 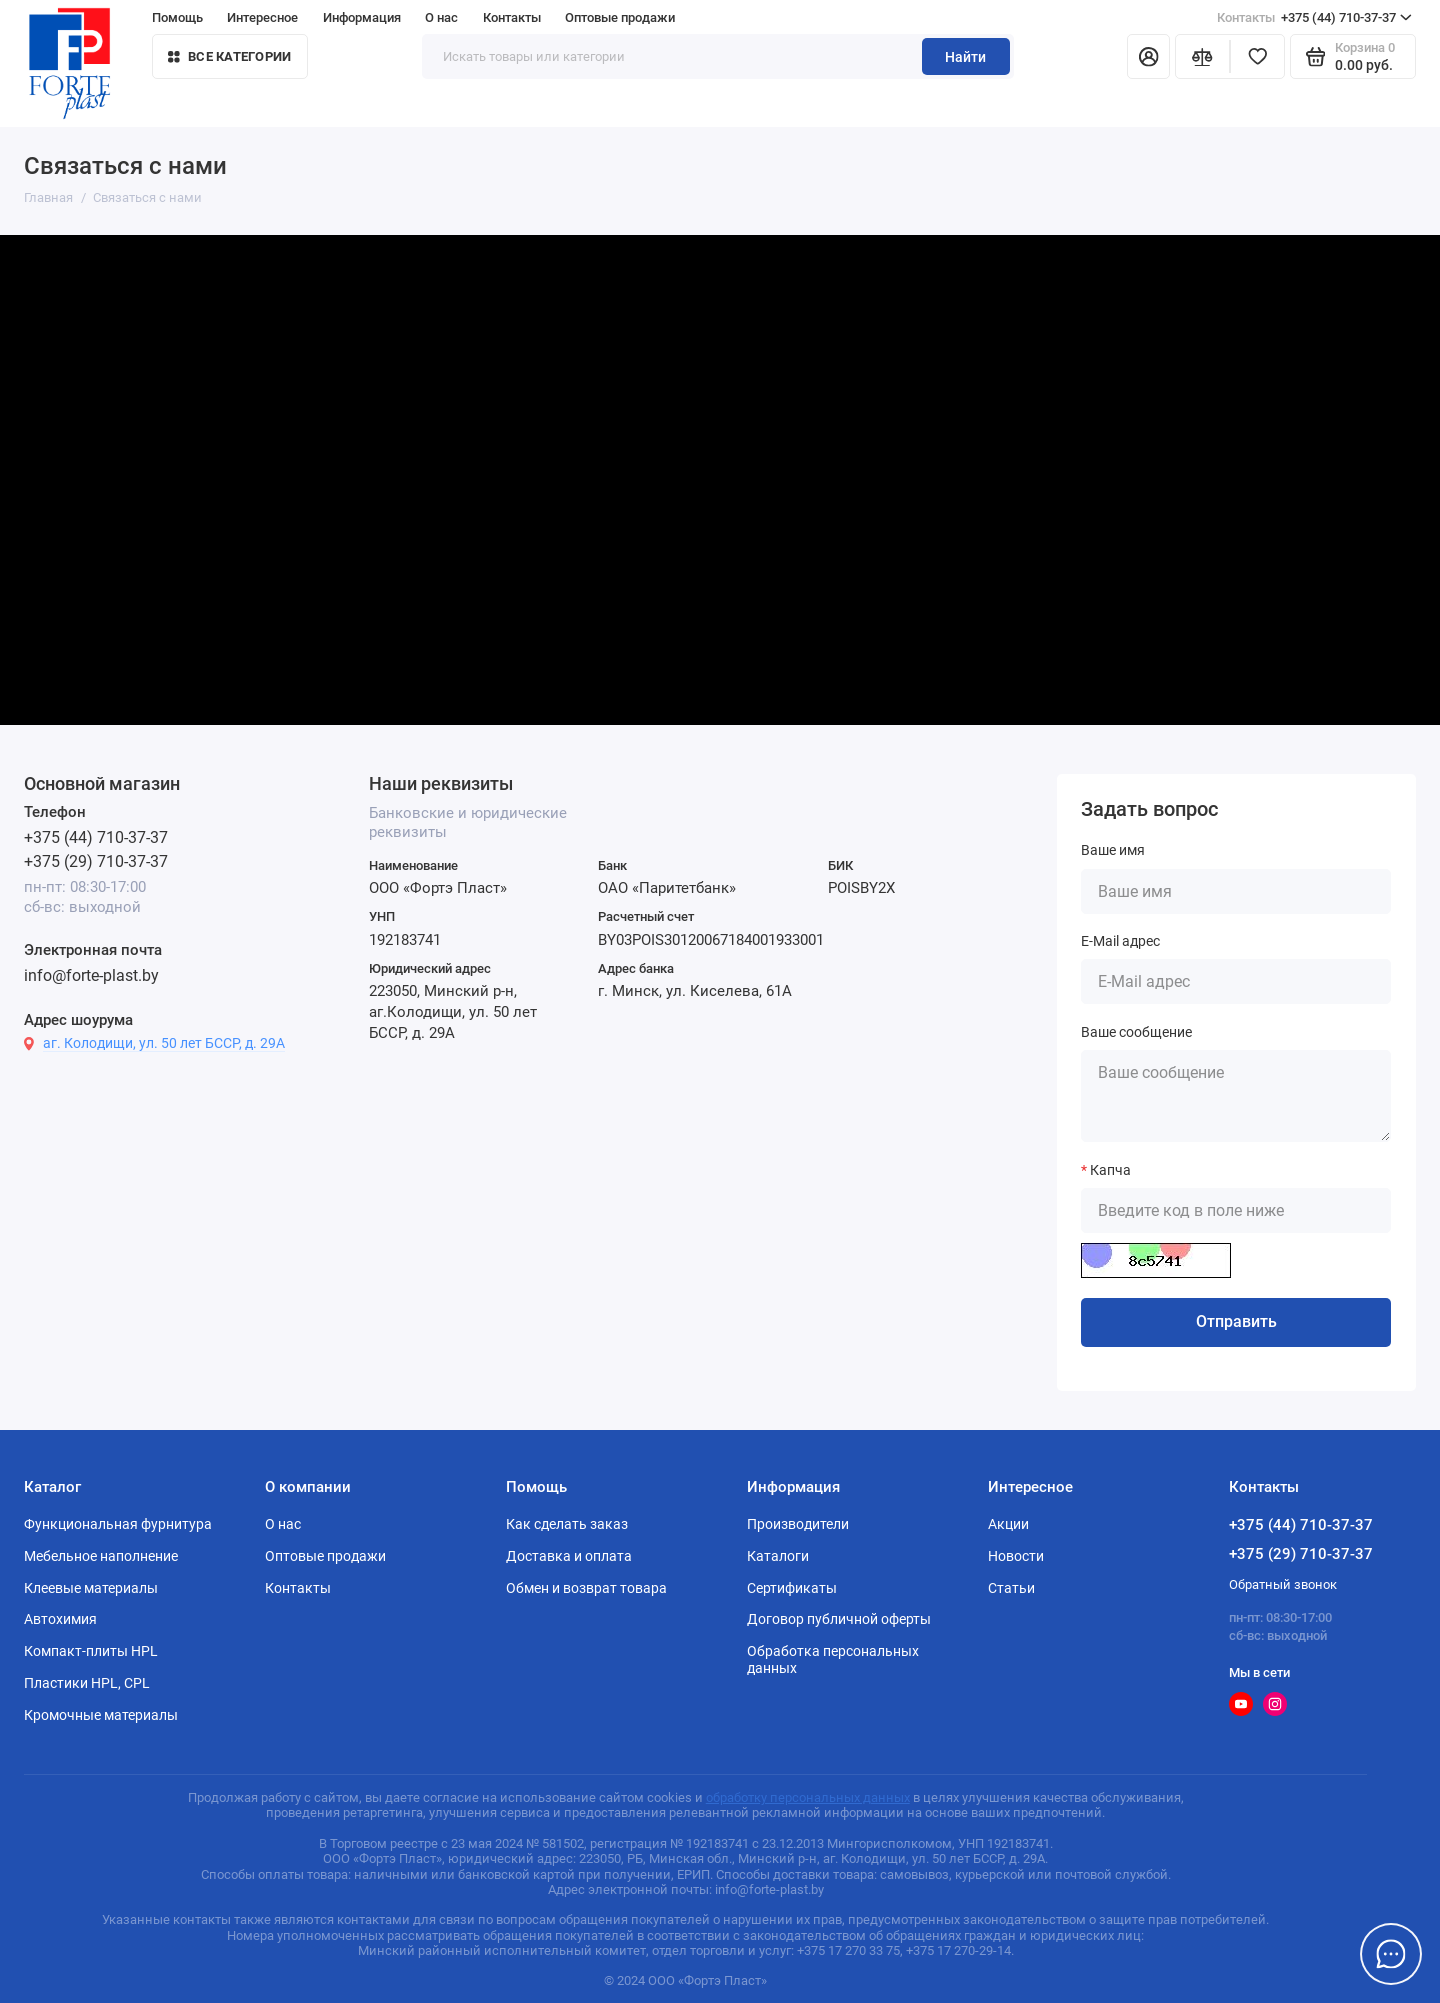 What do you see at coordinates (262, 17) in the screenshot?
I see `Интересное` at bounding box center [262, 17].